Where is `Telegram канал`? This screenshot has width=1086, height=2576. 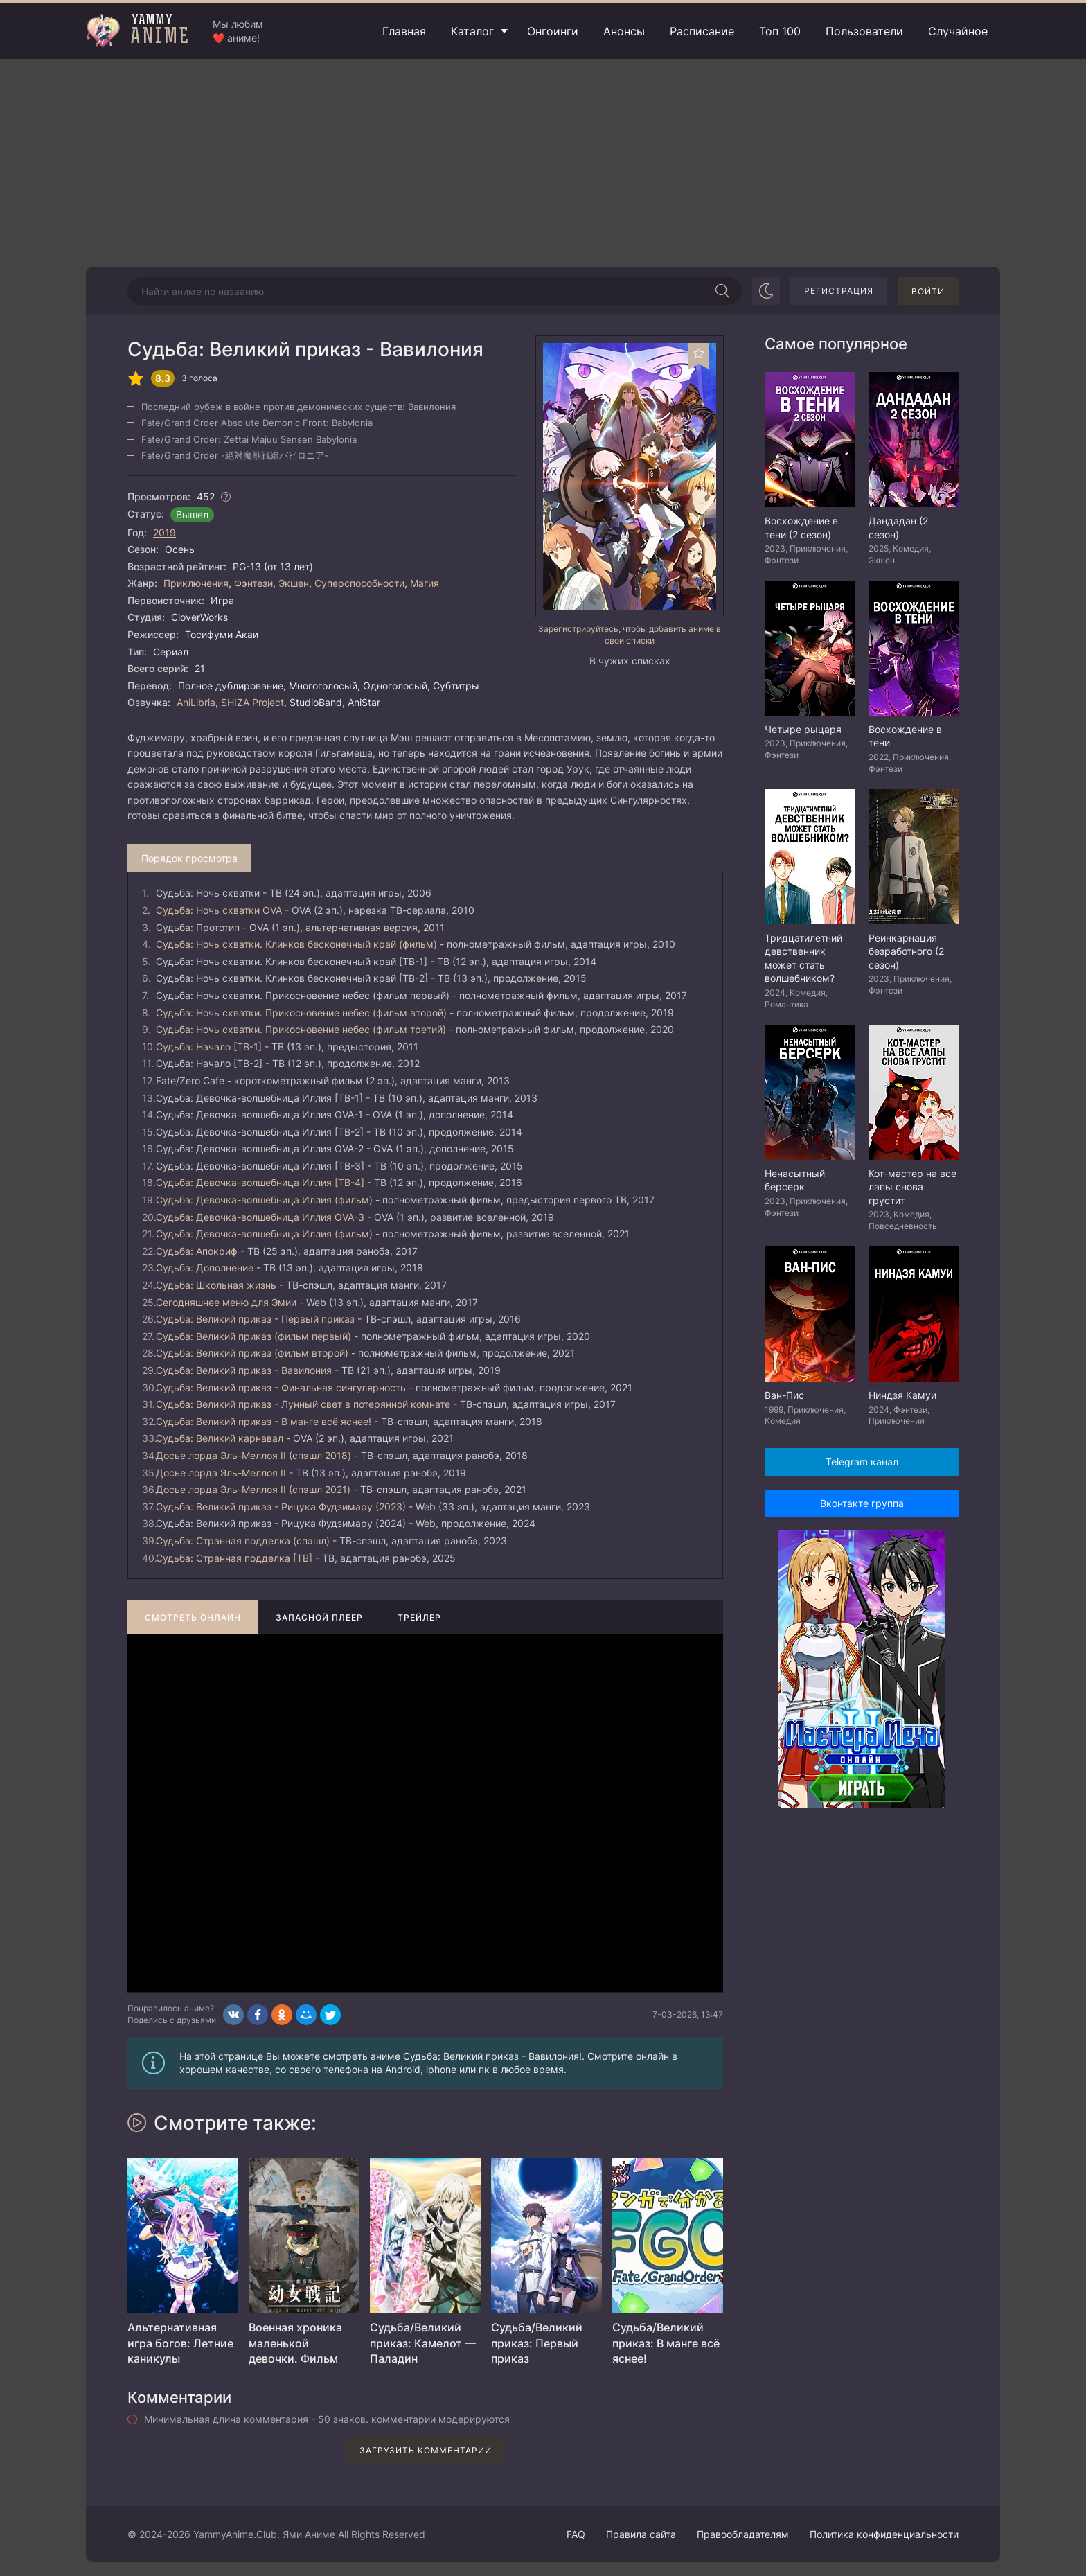
Telegram канал is located at coordinates (862, 1461).